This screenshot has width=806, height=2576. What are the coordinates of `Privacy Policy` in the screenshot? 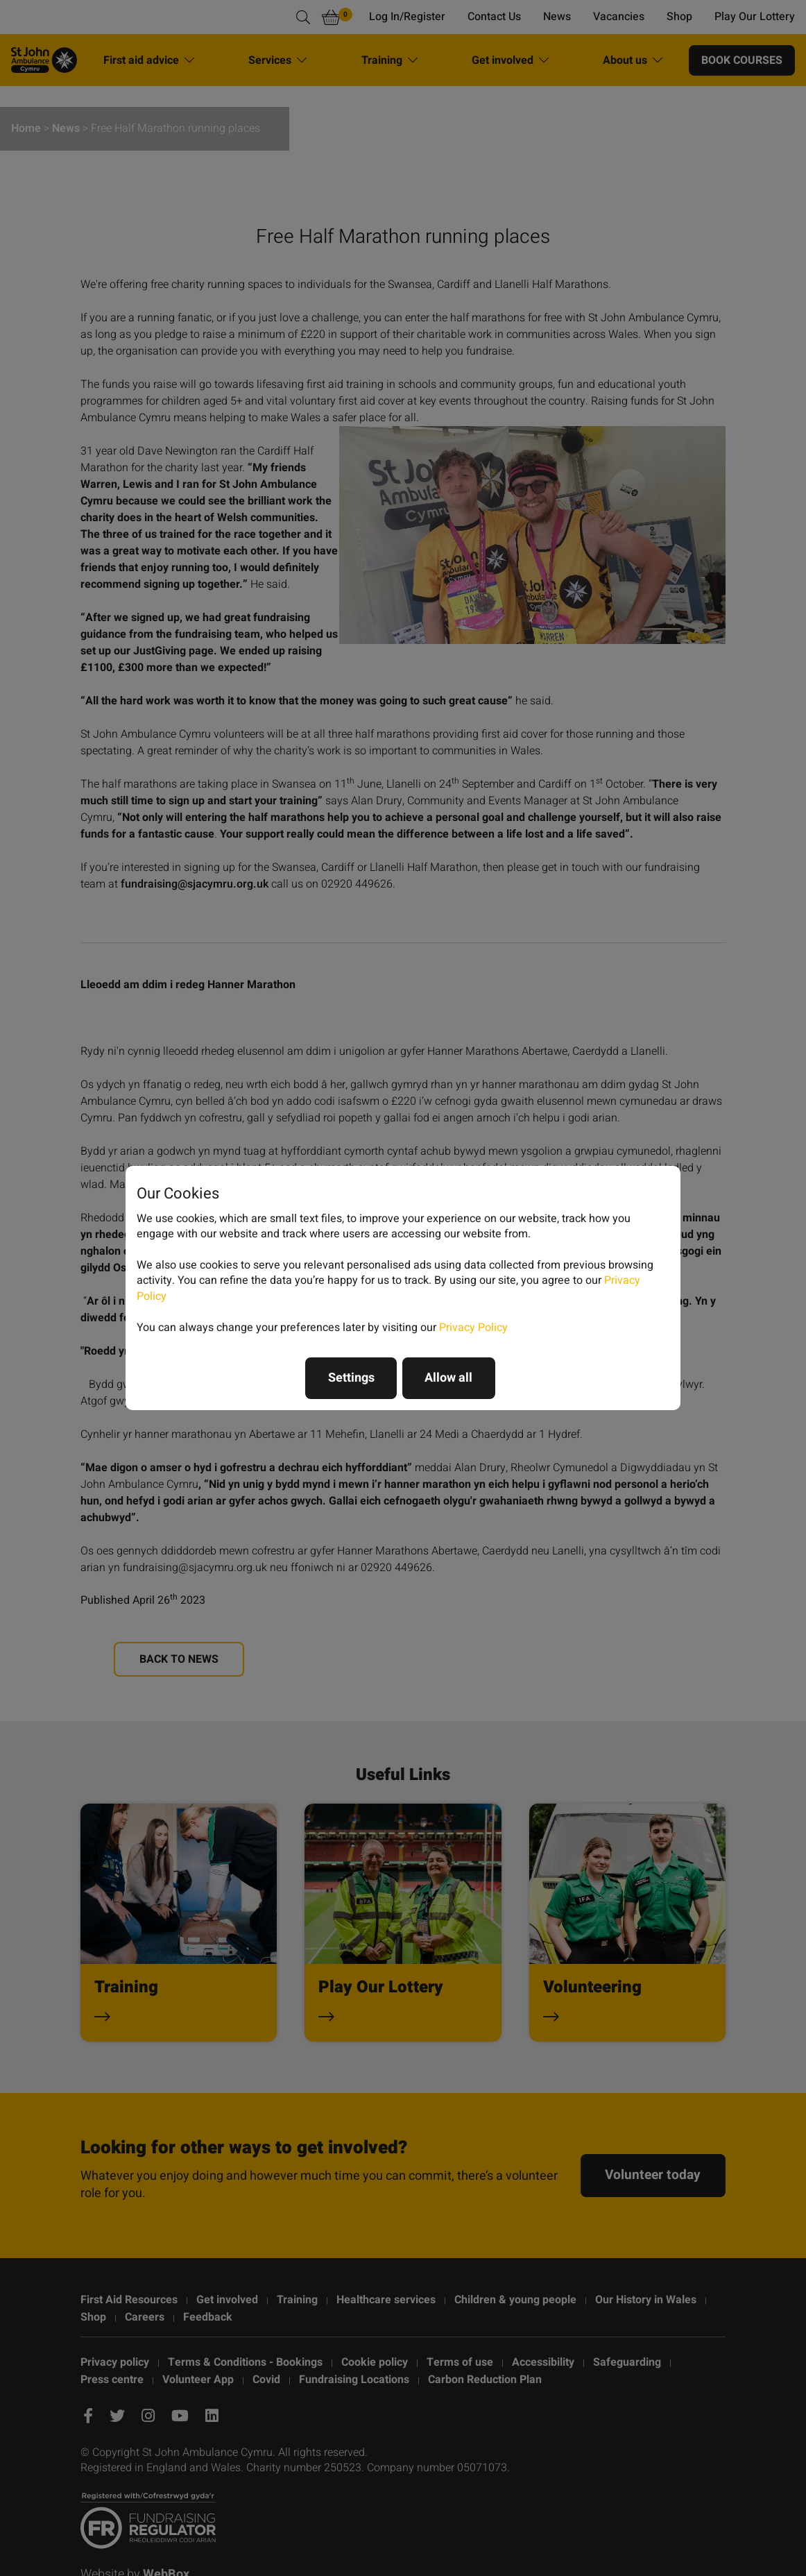 It's located at (473, 1327).